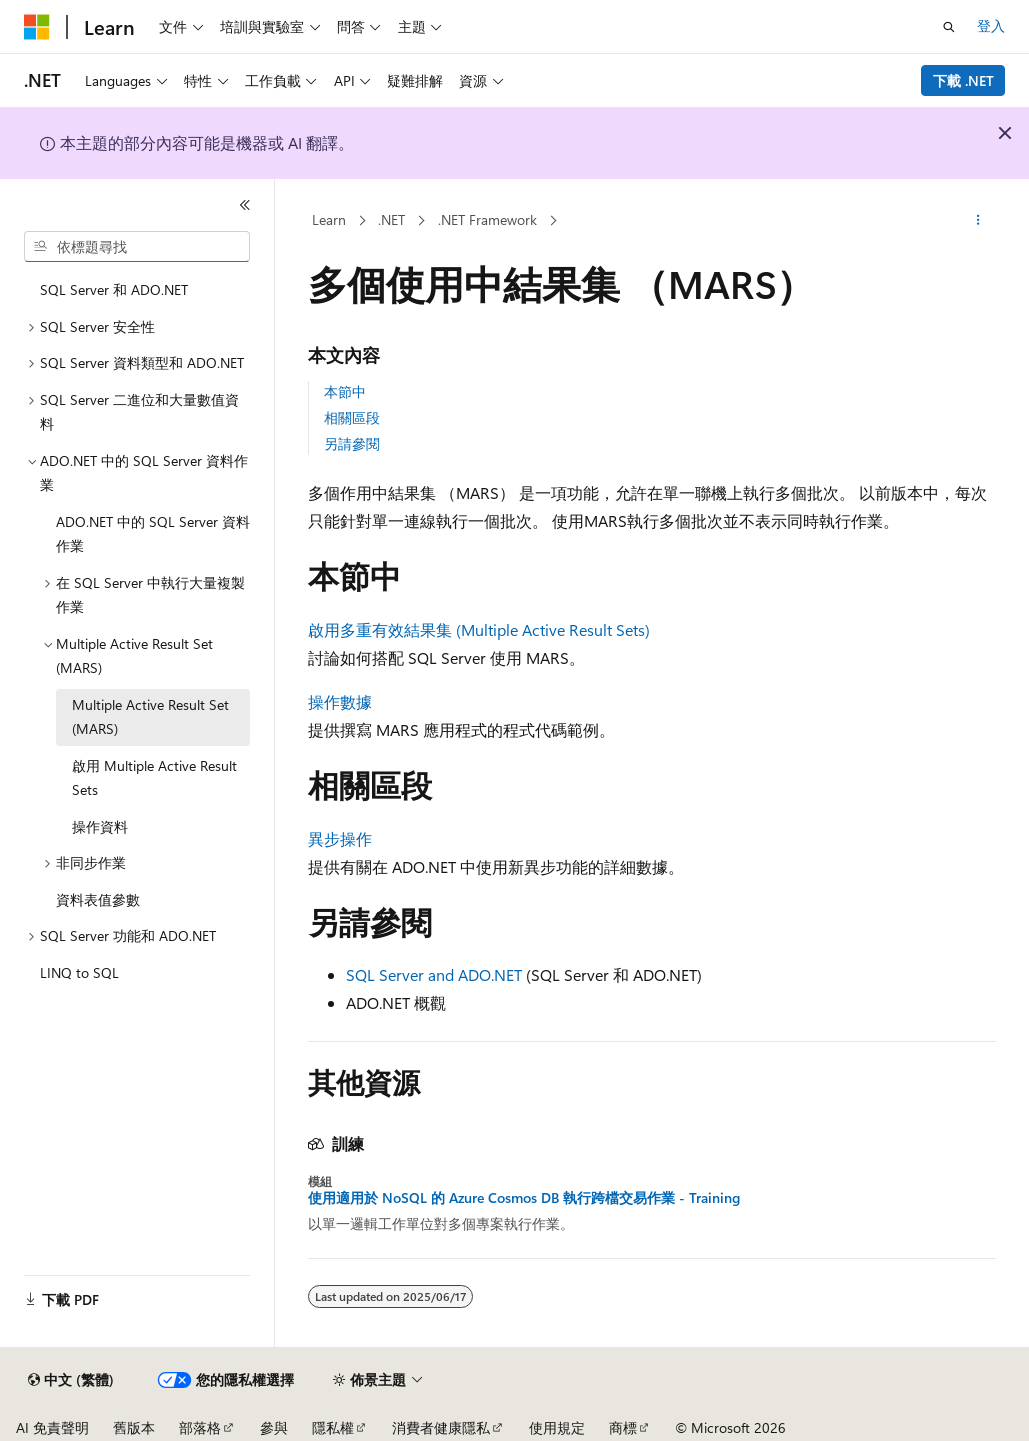  What do you see at coordinates (200, 1427) in the screenshot?
I see `部落格` at bounding box center [200, 1427].